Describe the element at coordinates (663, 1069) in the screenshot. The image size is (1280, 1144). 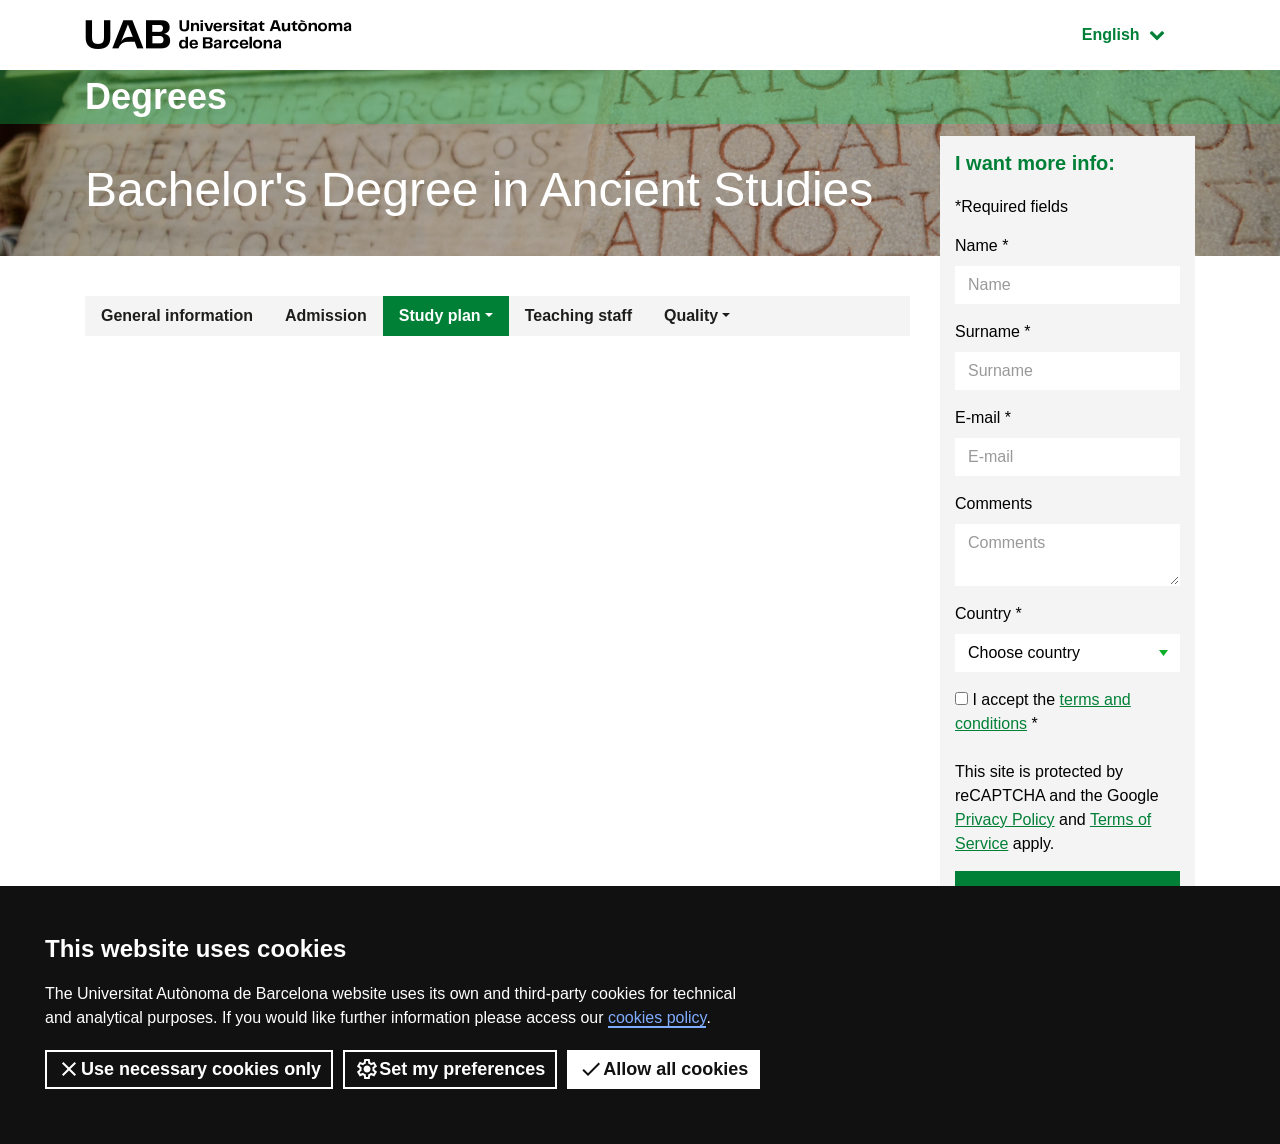
I see `Allow all cookies` at that location.